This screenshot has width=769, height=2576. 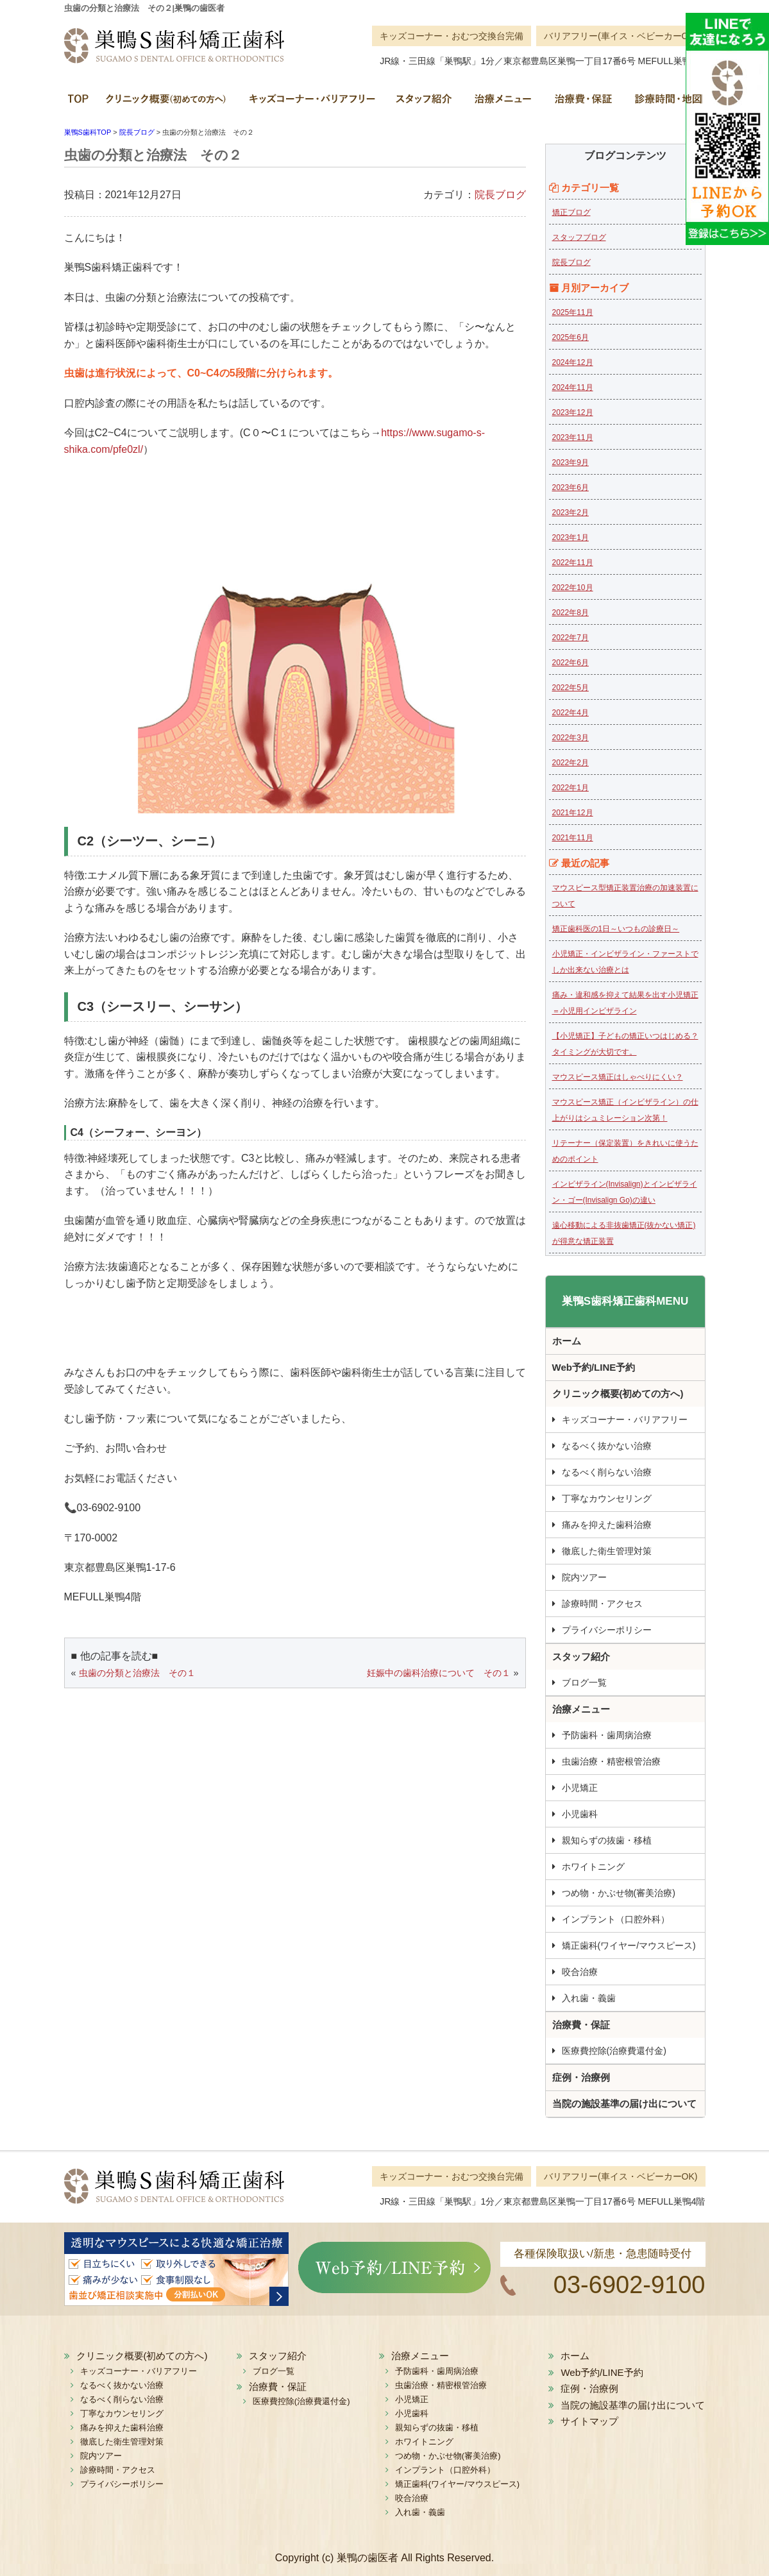 I want to click on 医療費控除(治療費還付金), so click(x=614, y=2051).